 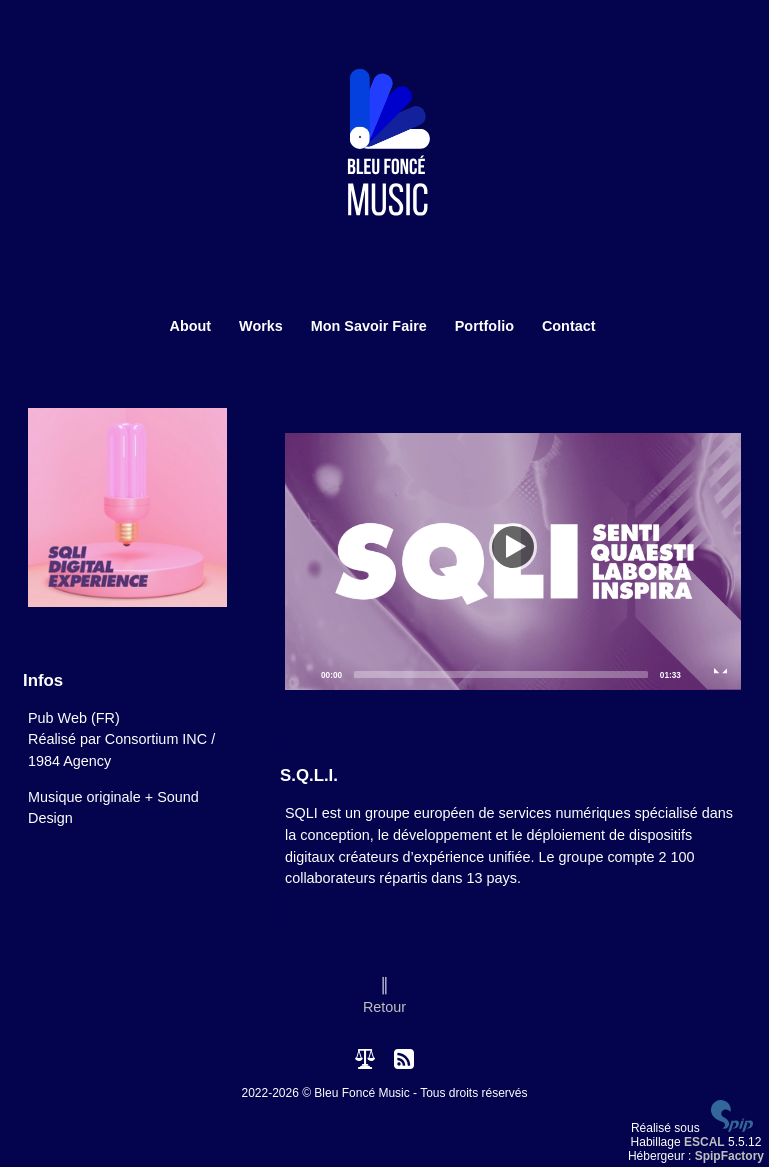 What do you see at coordinates (369, 326) in the screenshot?
I see `Mon Savoir Faire` at bounding box center [369, 326].